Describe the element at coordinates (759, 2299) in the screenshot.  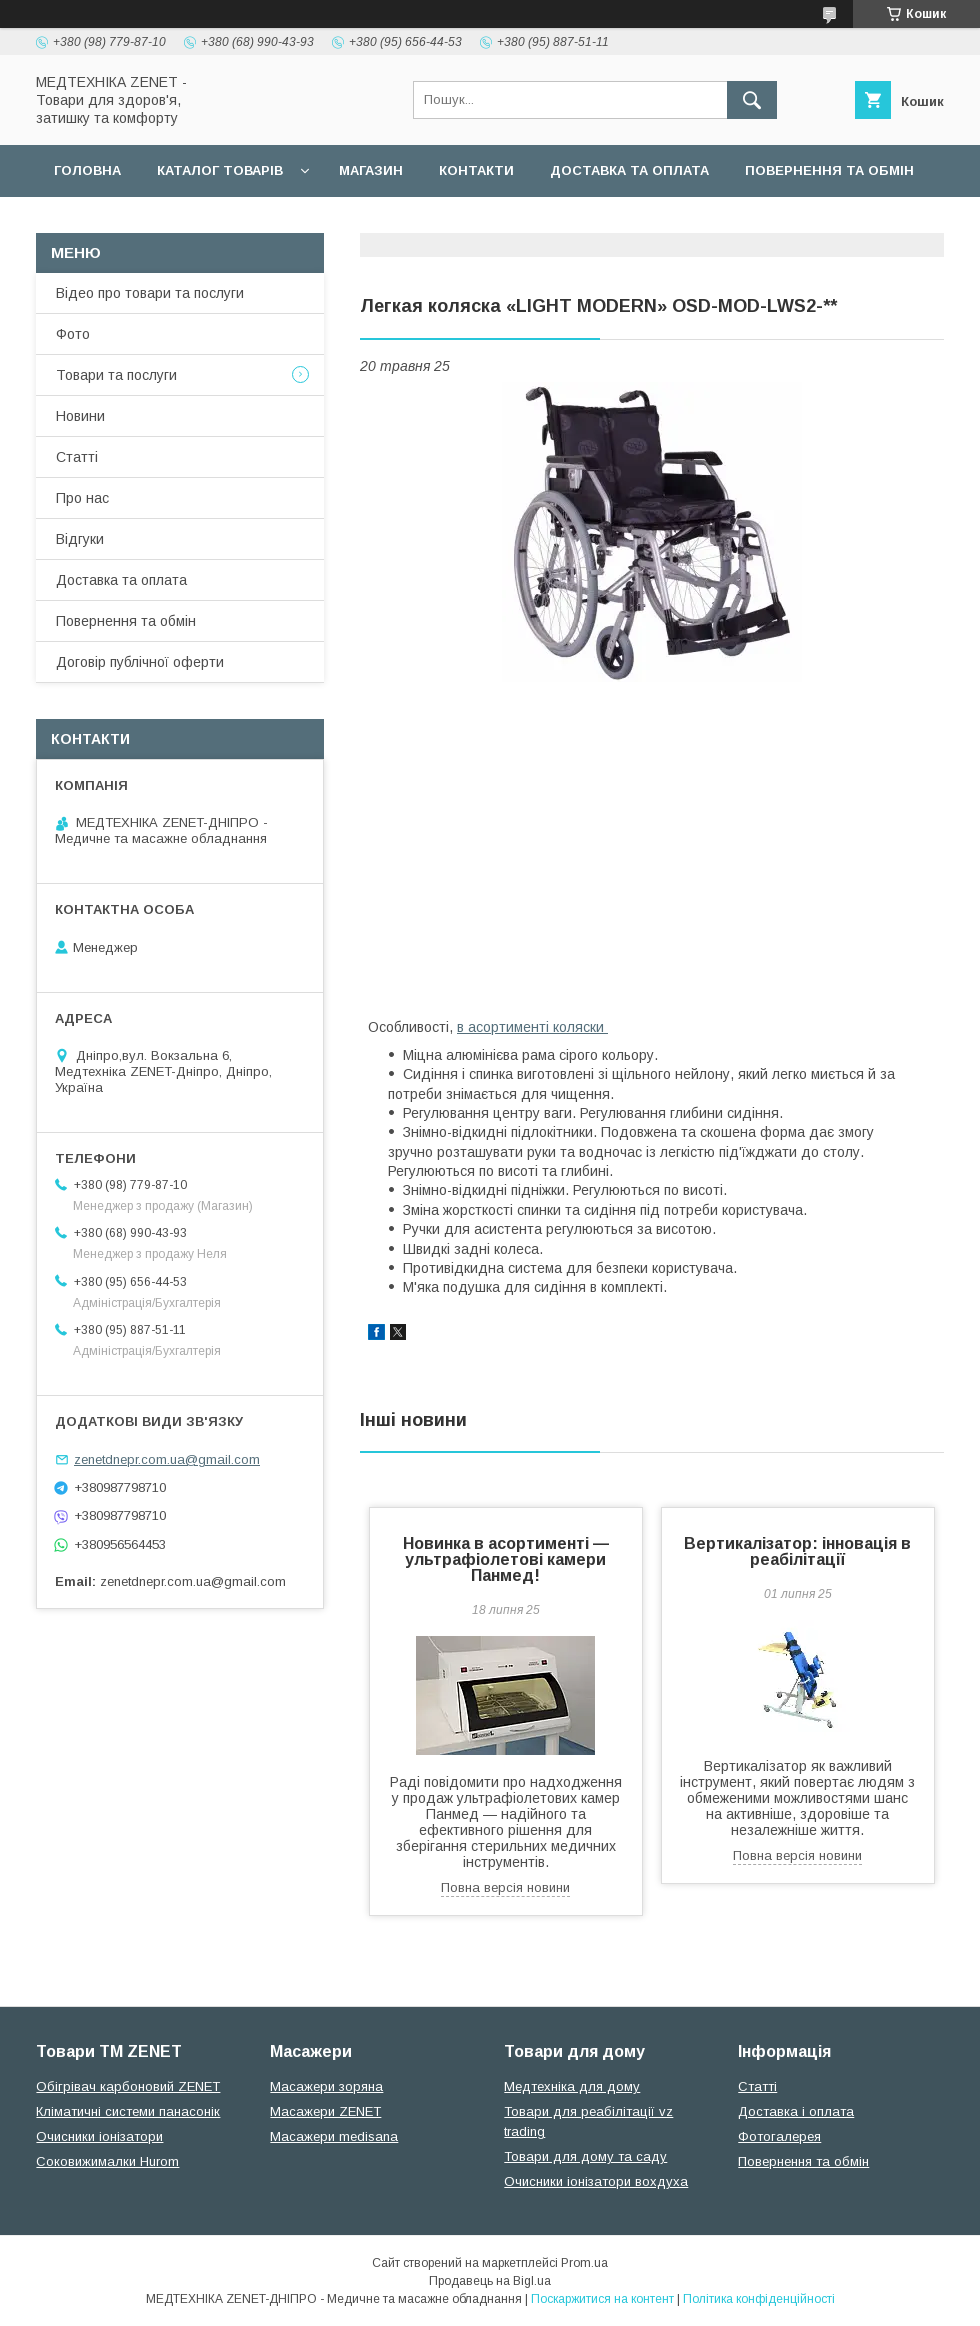
I see `Політика конфіденційності` at that location.